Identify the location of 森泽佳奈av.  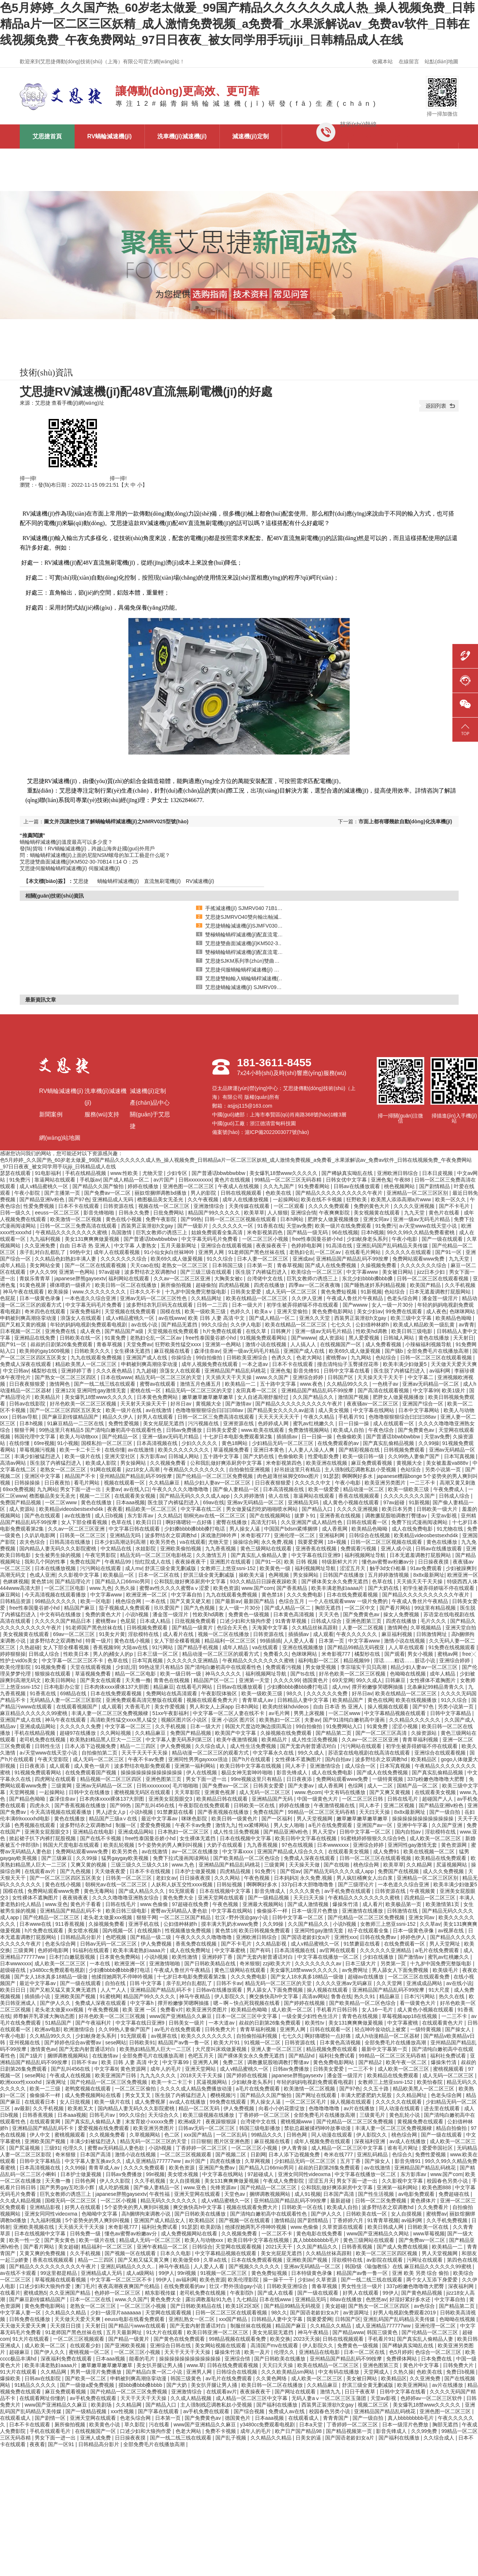
(207, 1351).